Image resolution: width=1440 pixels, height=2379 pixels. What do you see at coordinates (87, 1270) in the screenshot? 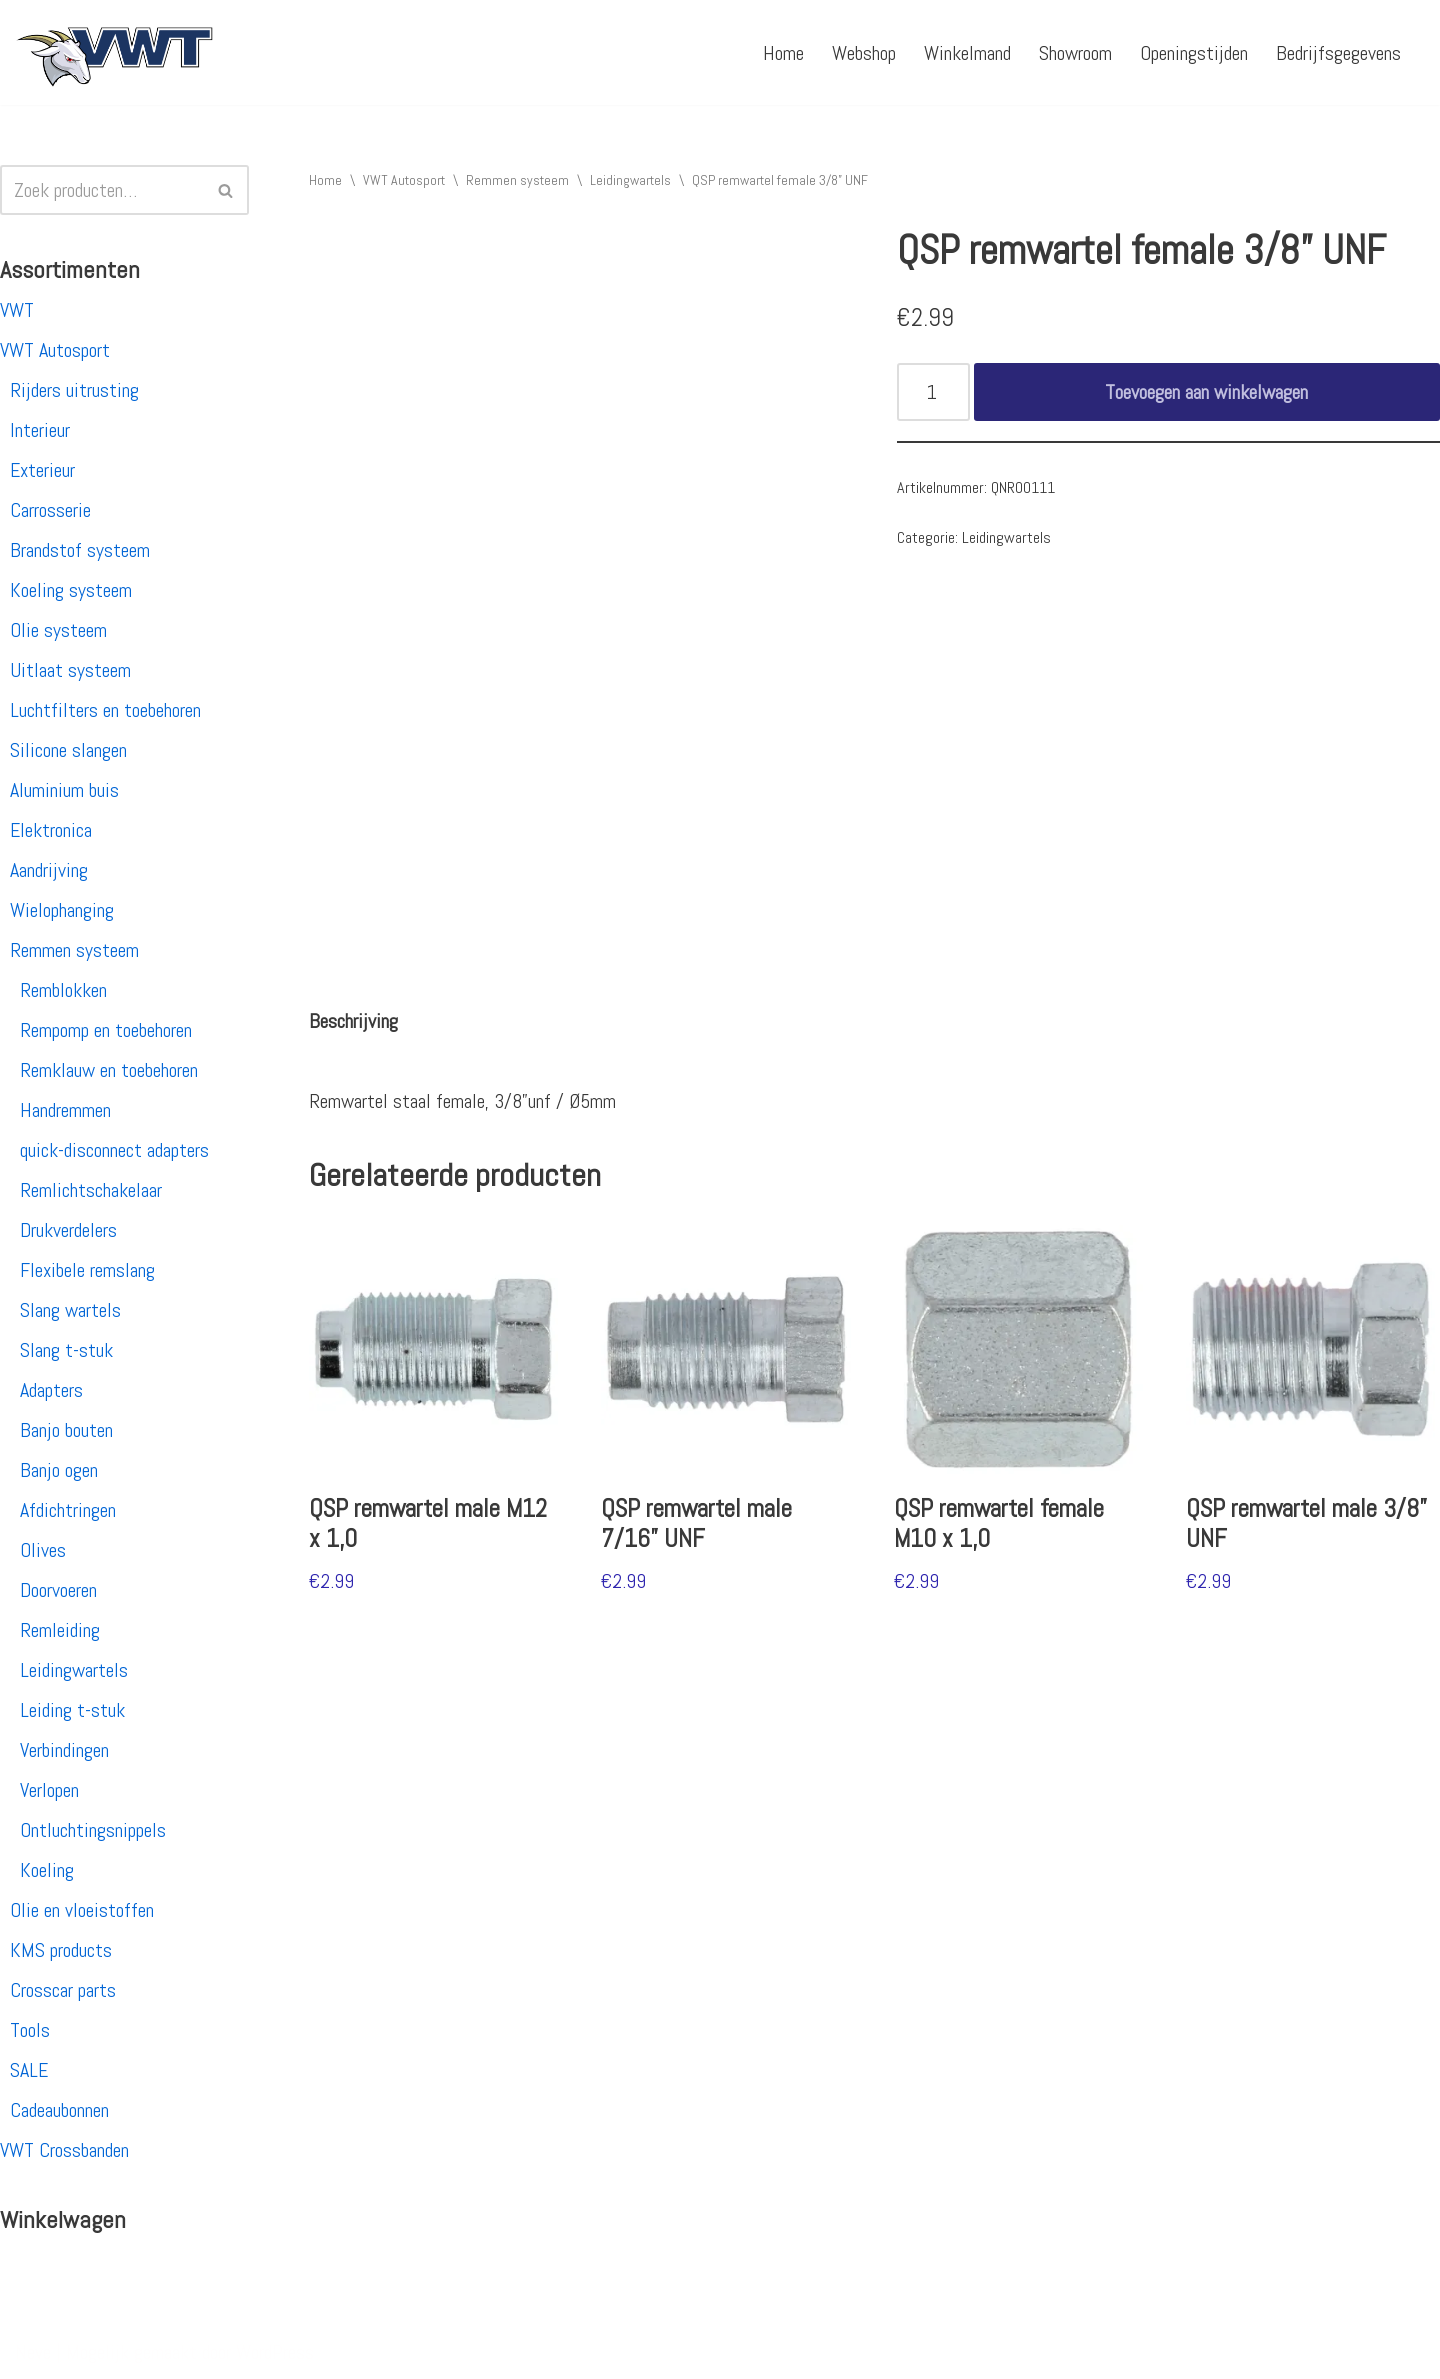
I see `Flexibele remslang` at bounding box center [87, 1270].